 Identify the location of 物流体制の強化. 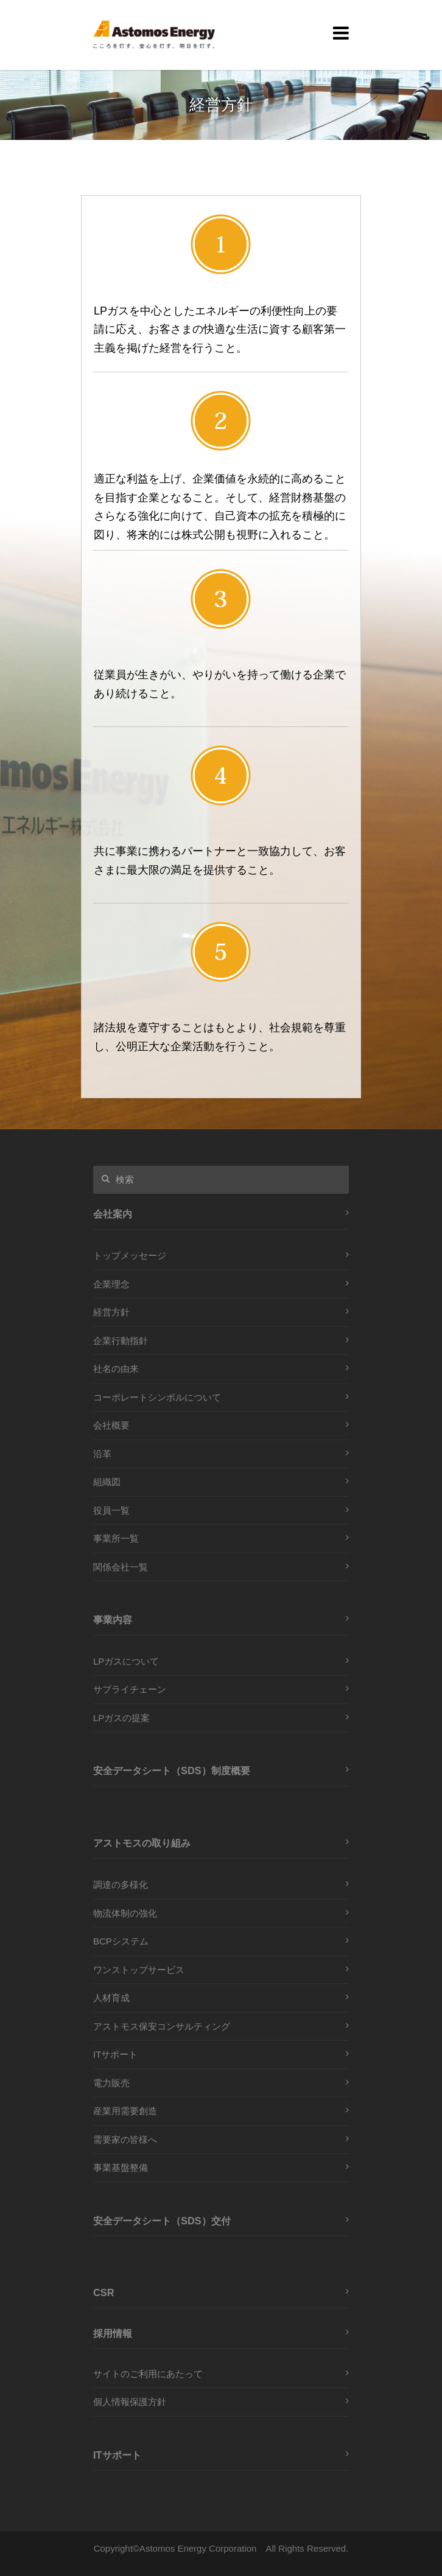
(125, 1913).